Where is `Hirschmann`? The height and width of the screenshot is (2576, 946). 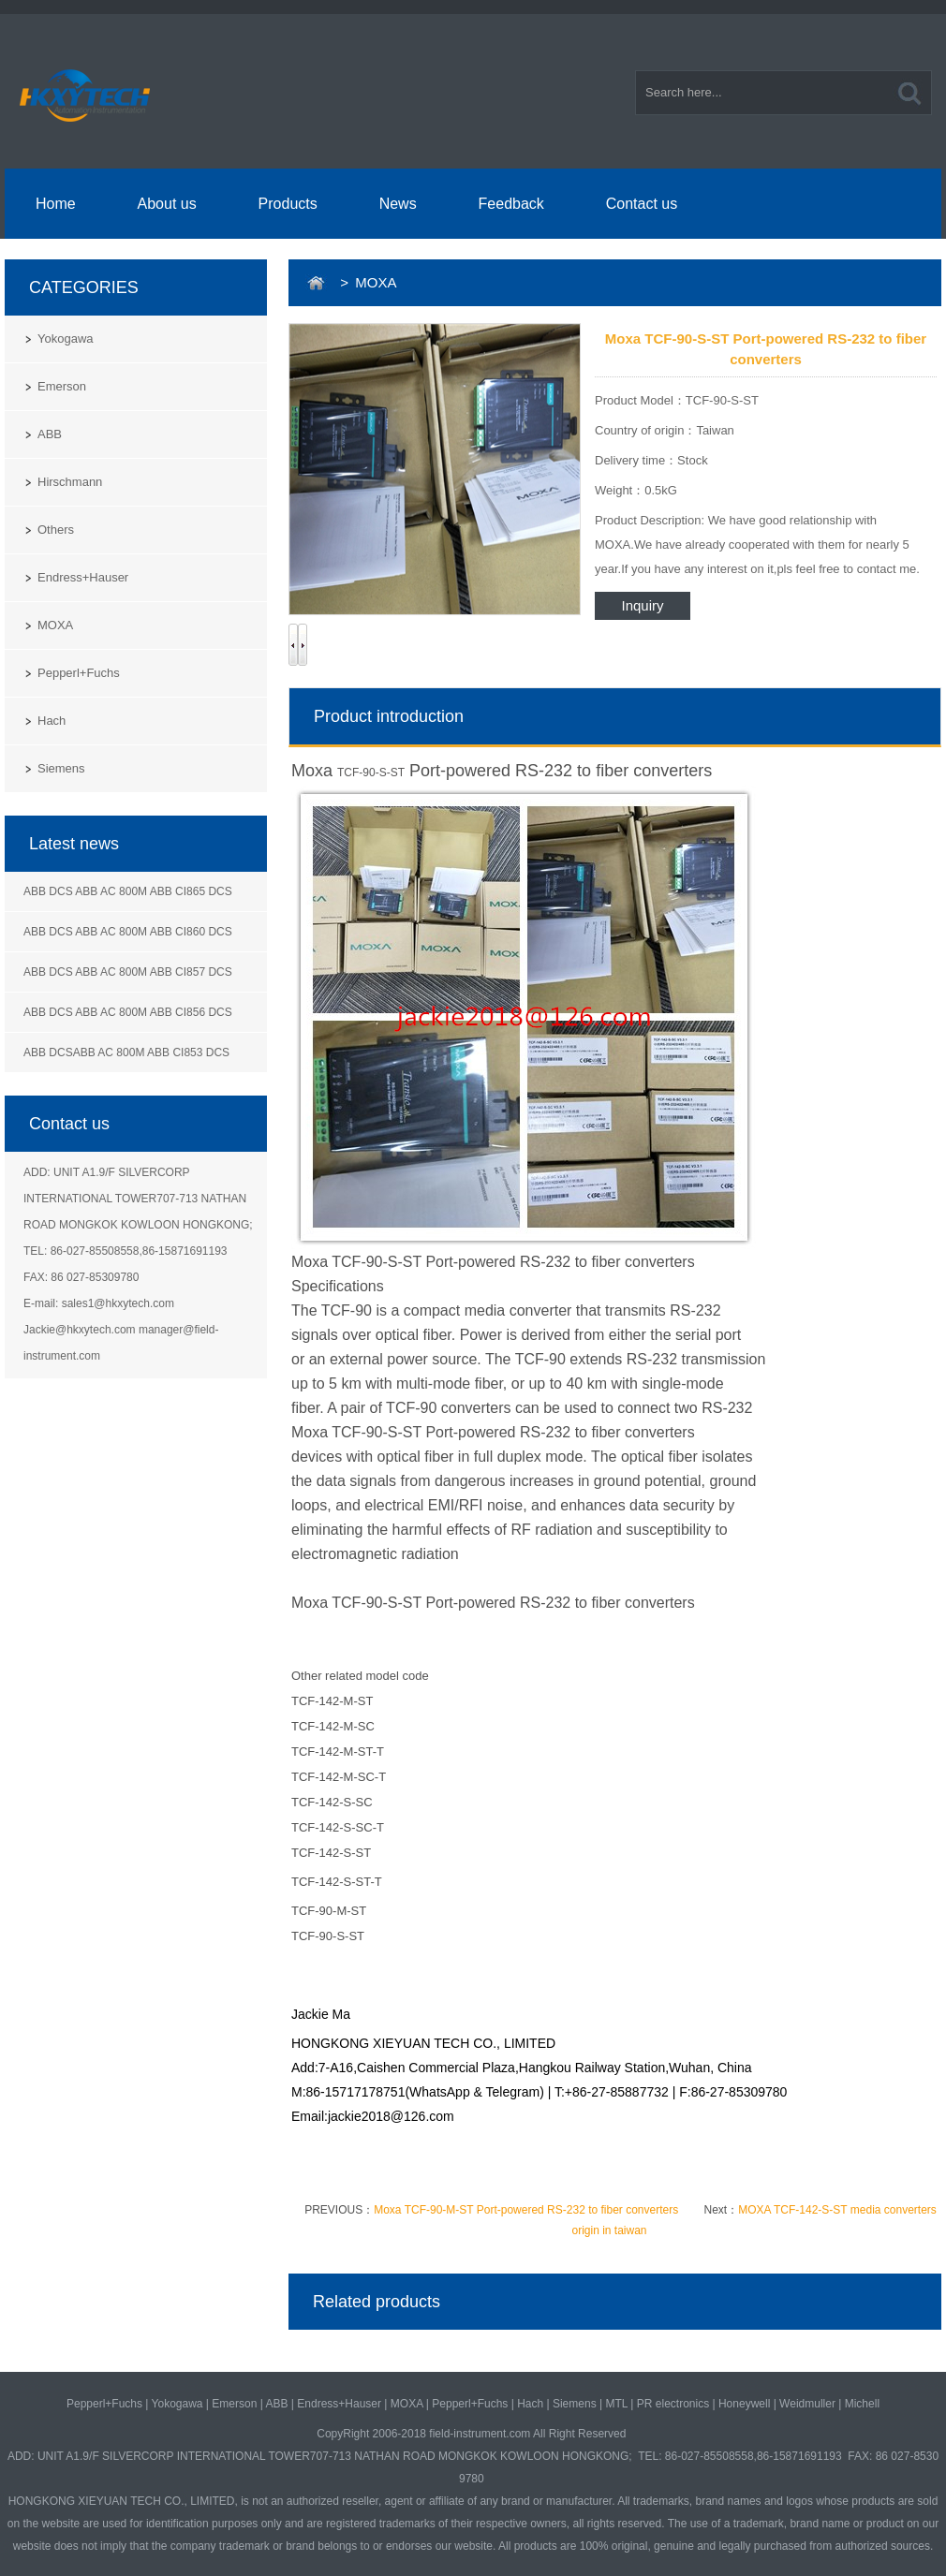 Hirschmann is located at coordinates (69, 482).